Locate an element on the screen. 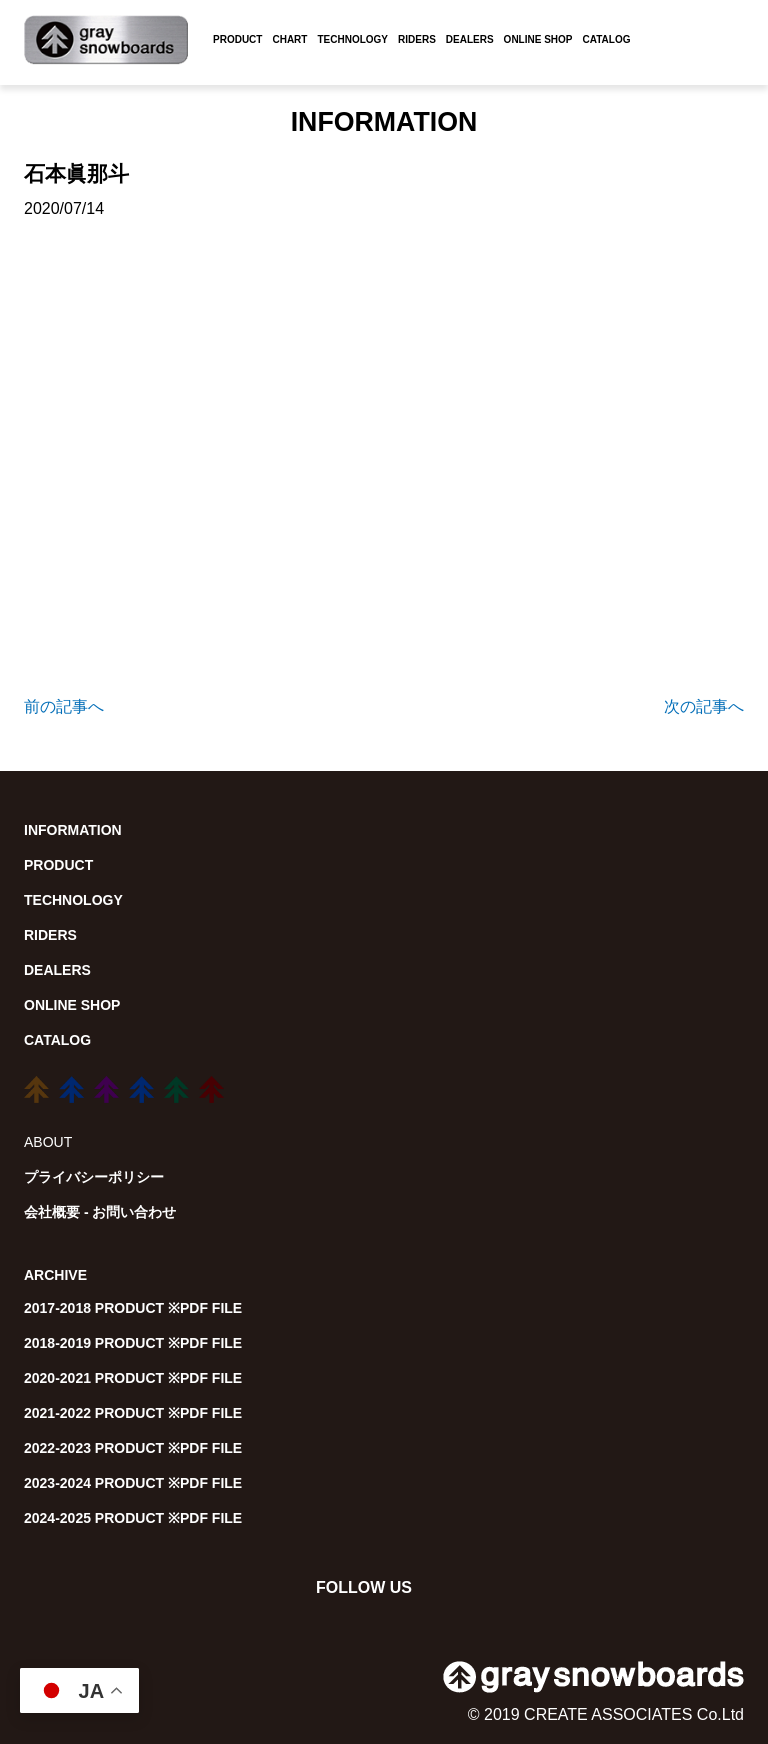 Image resolution: width=768 pixels, height=1744 pixels. INFORMATION is located at coordinates (73, 830).